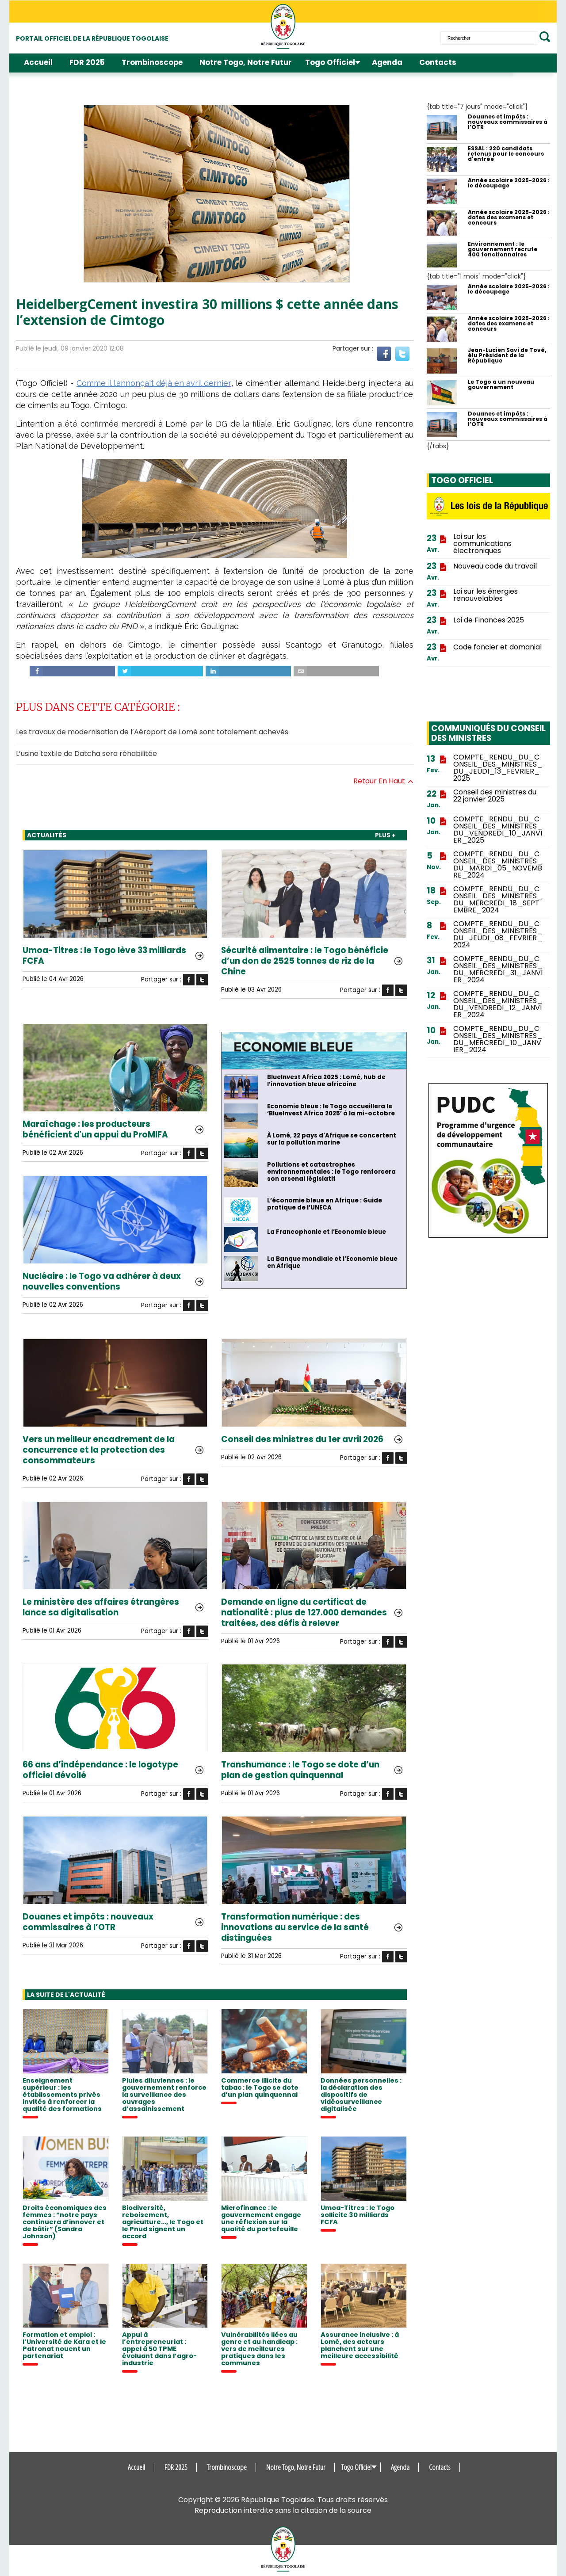 This screenshot has height=2576, width=566. What do you see at coordinates (104, 955) in the screenshot?
I see `Umoa-Titres : le Togo lève 33 milliards FCFA` at bounding box center [104, 955].